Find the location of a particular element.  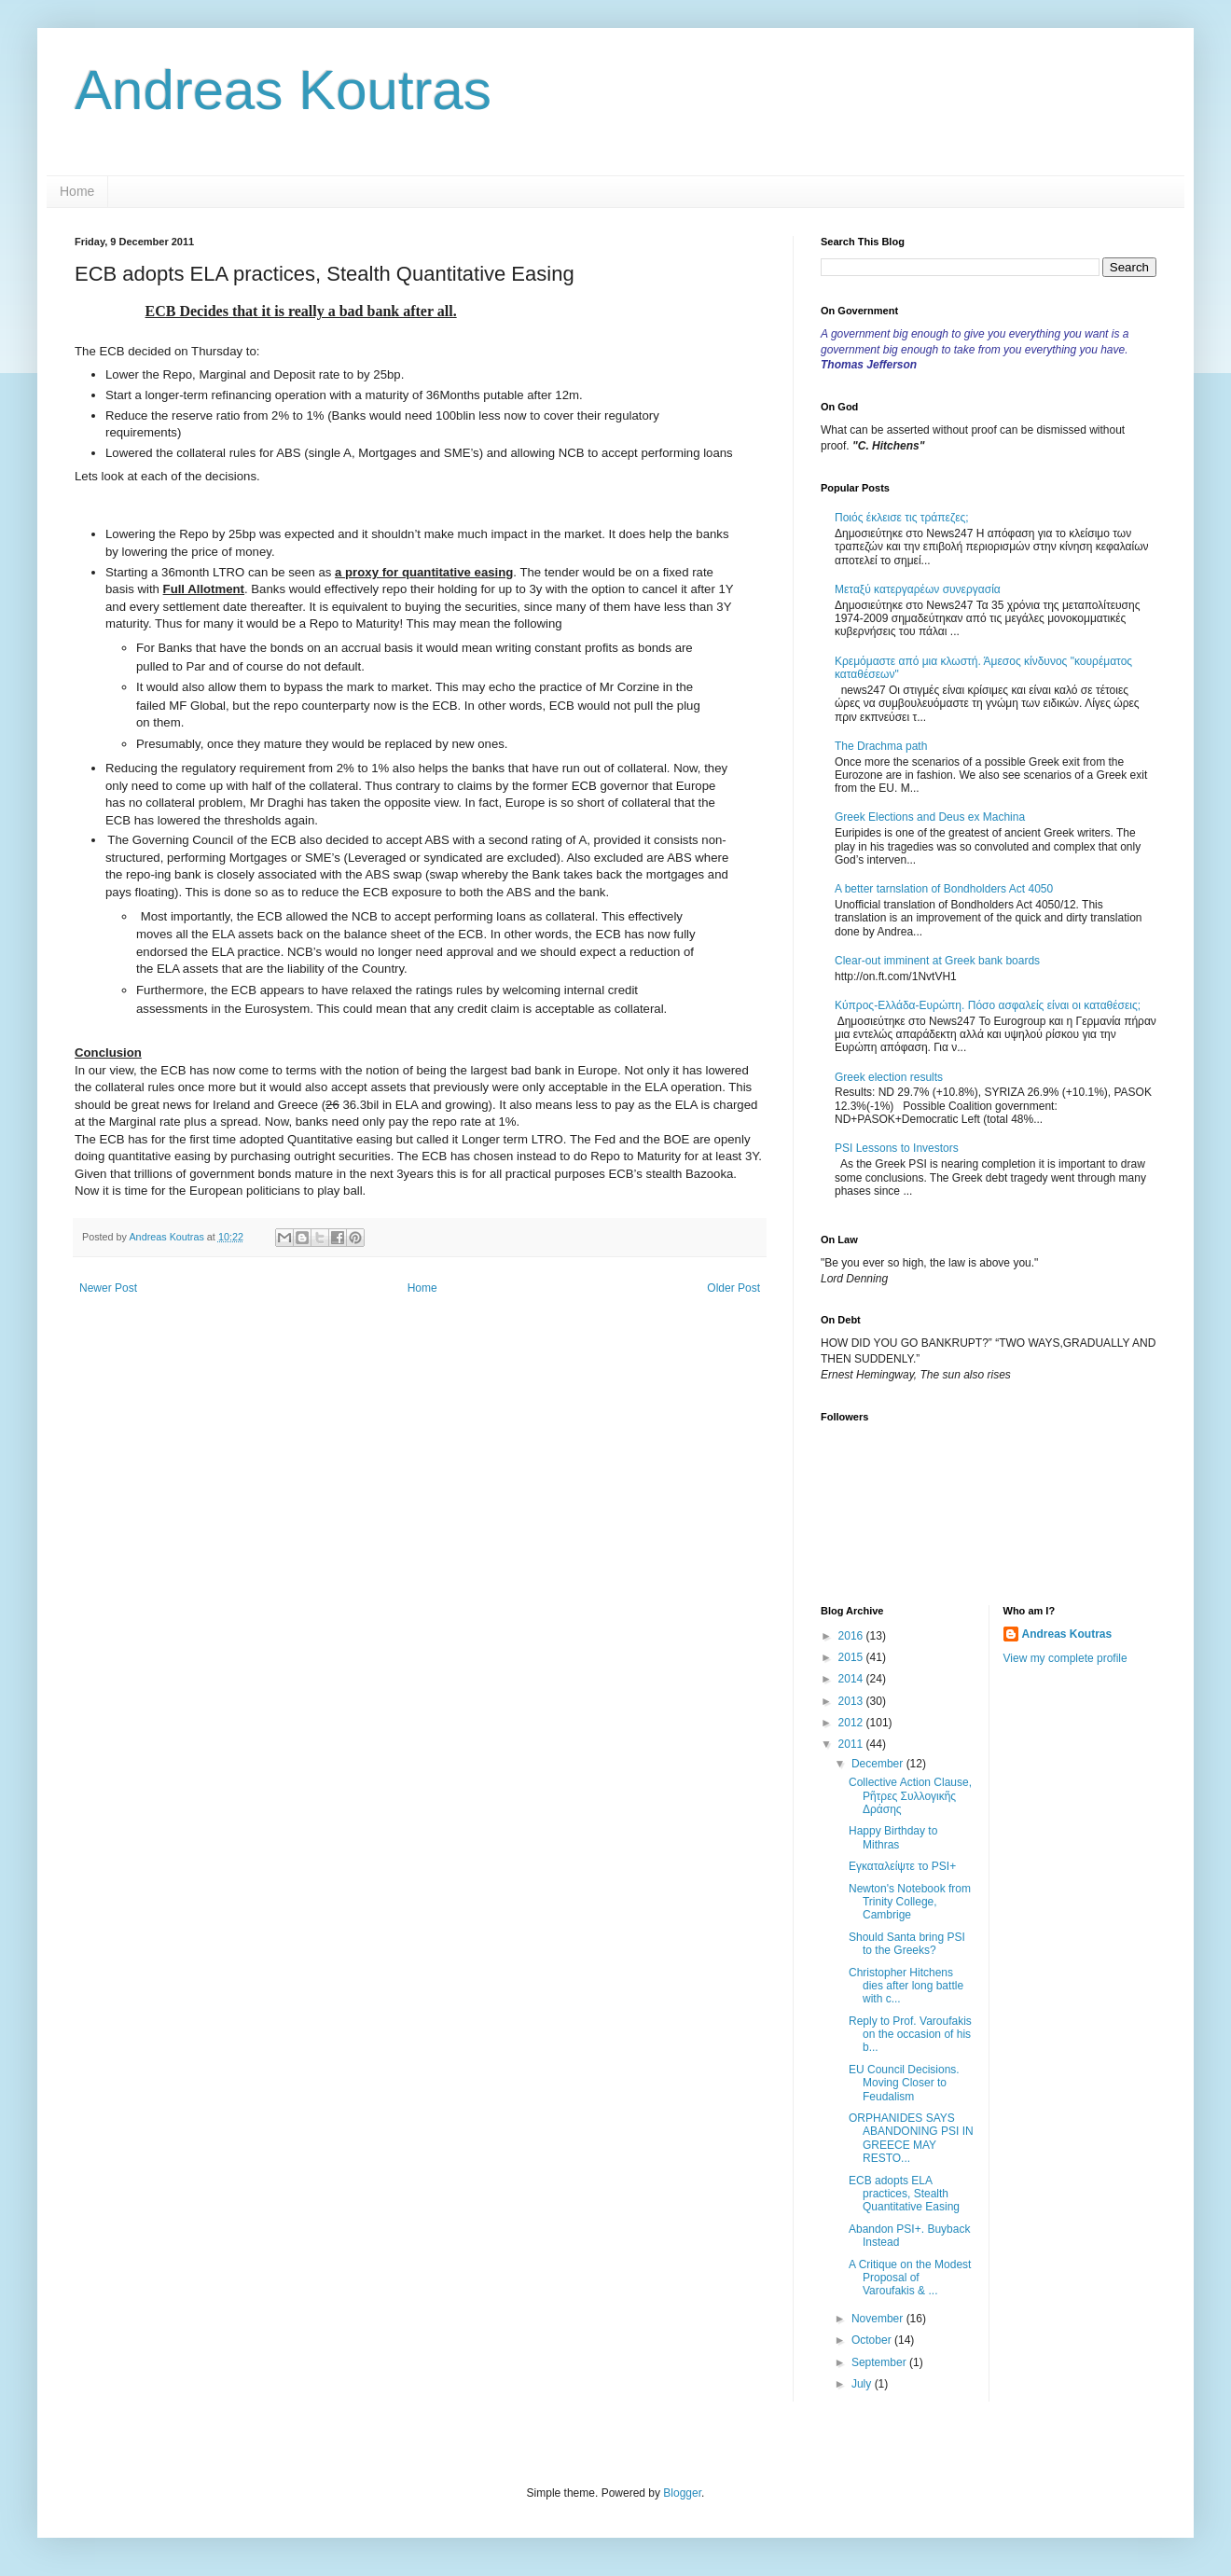

Greek election results is located at coordinates (889, 1077).